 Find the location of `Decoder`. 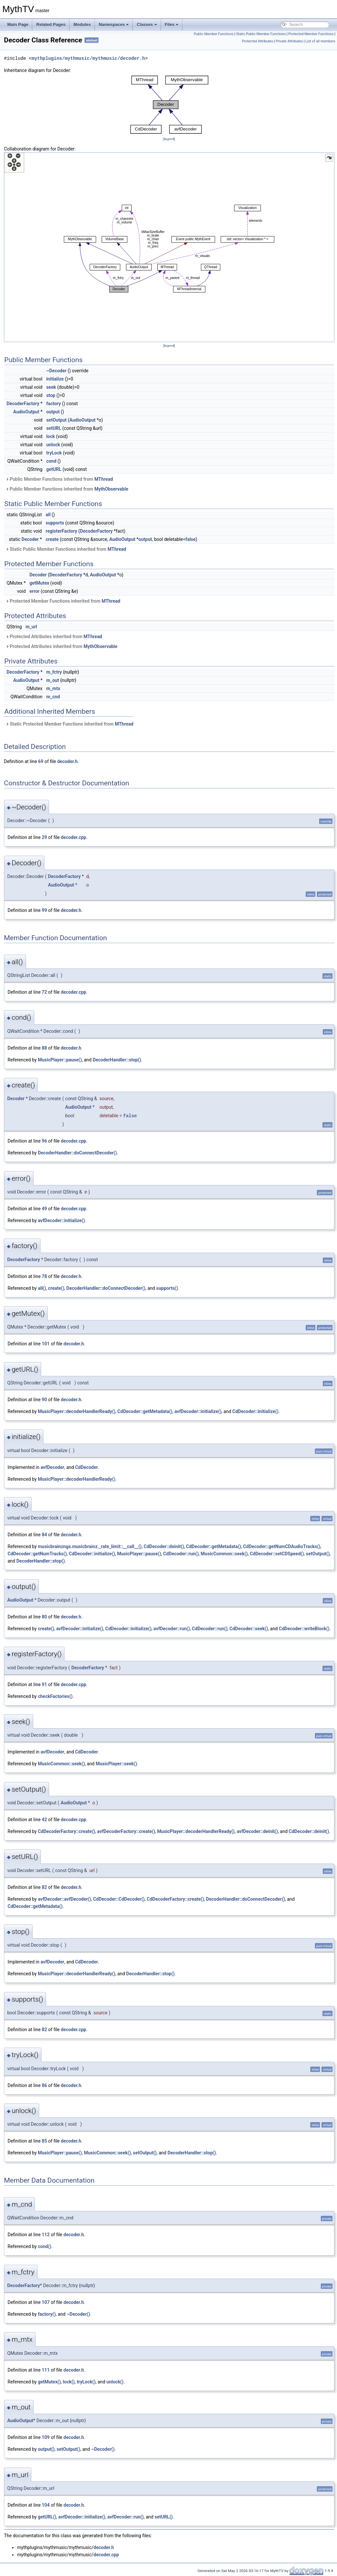

Decoder is located at coordinates (30, 539).